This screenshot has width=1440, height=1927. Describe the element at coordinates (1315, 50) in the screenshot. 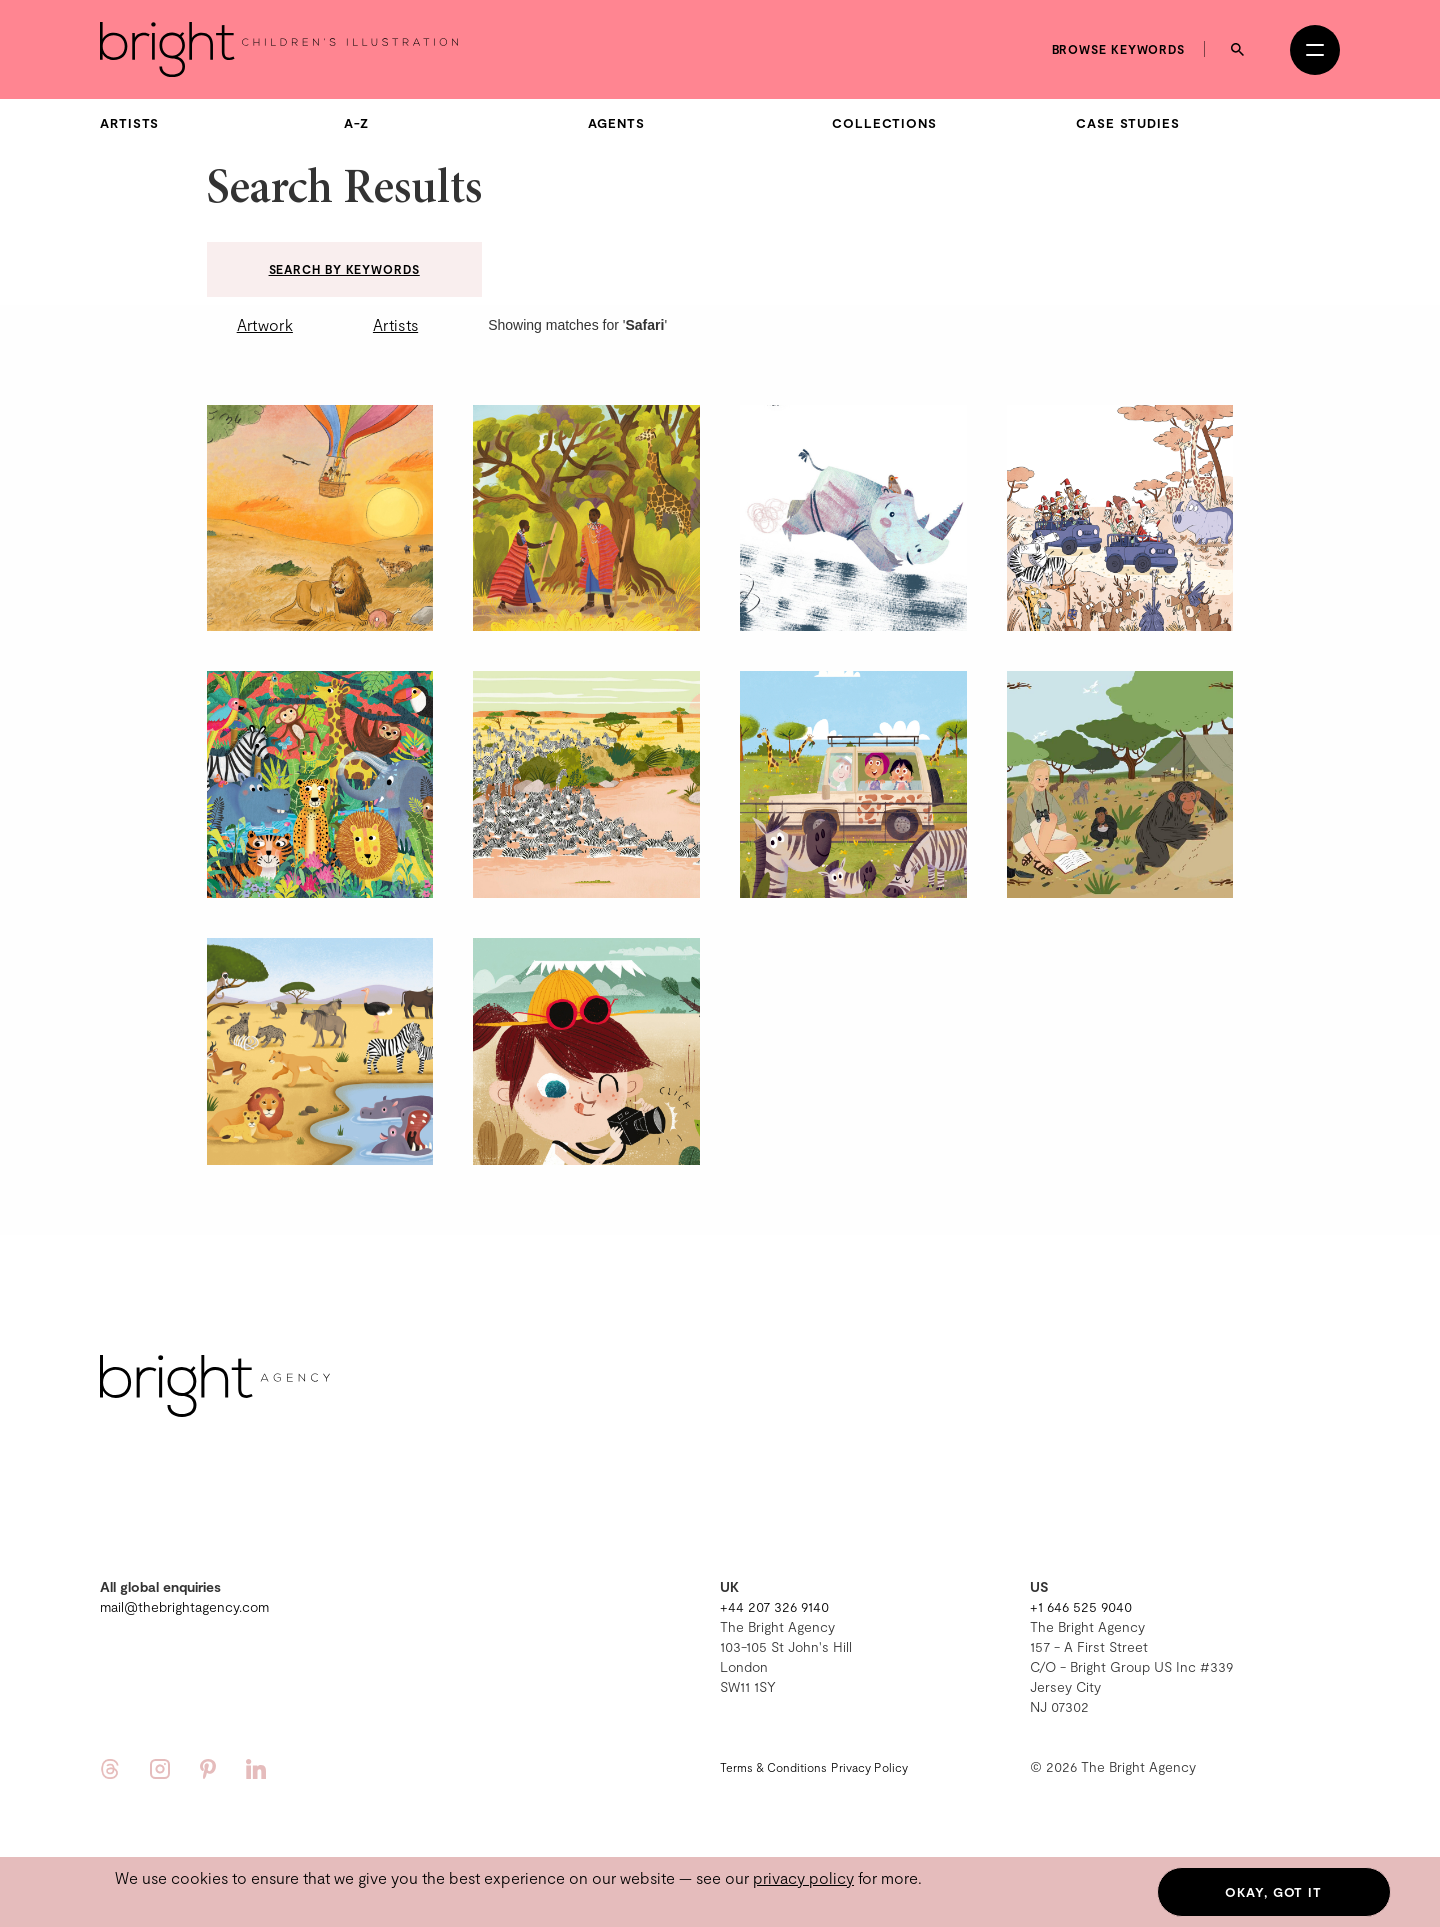

I see `[Open menu]` at that location.